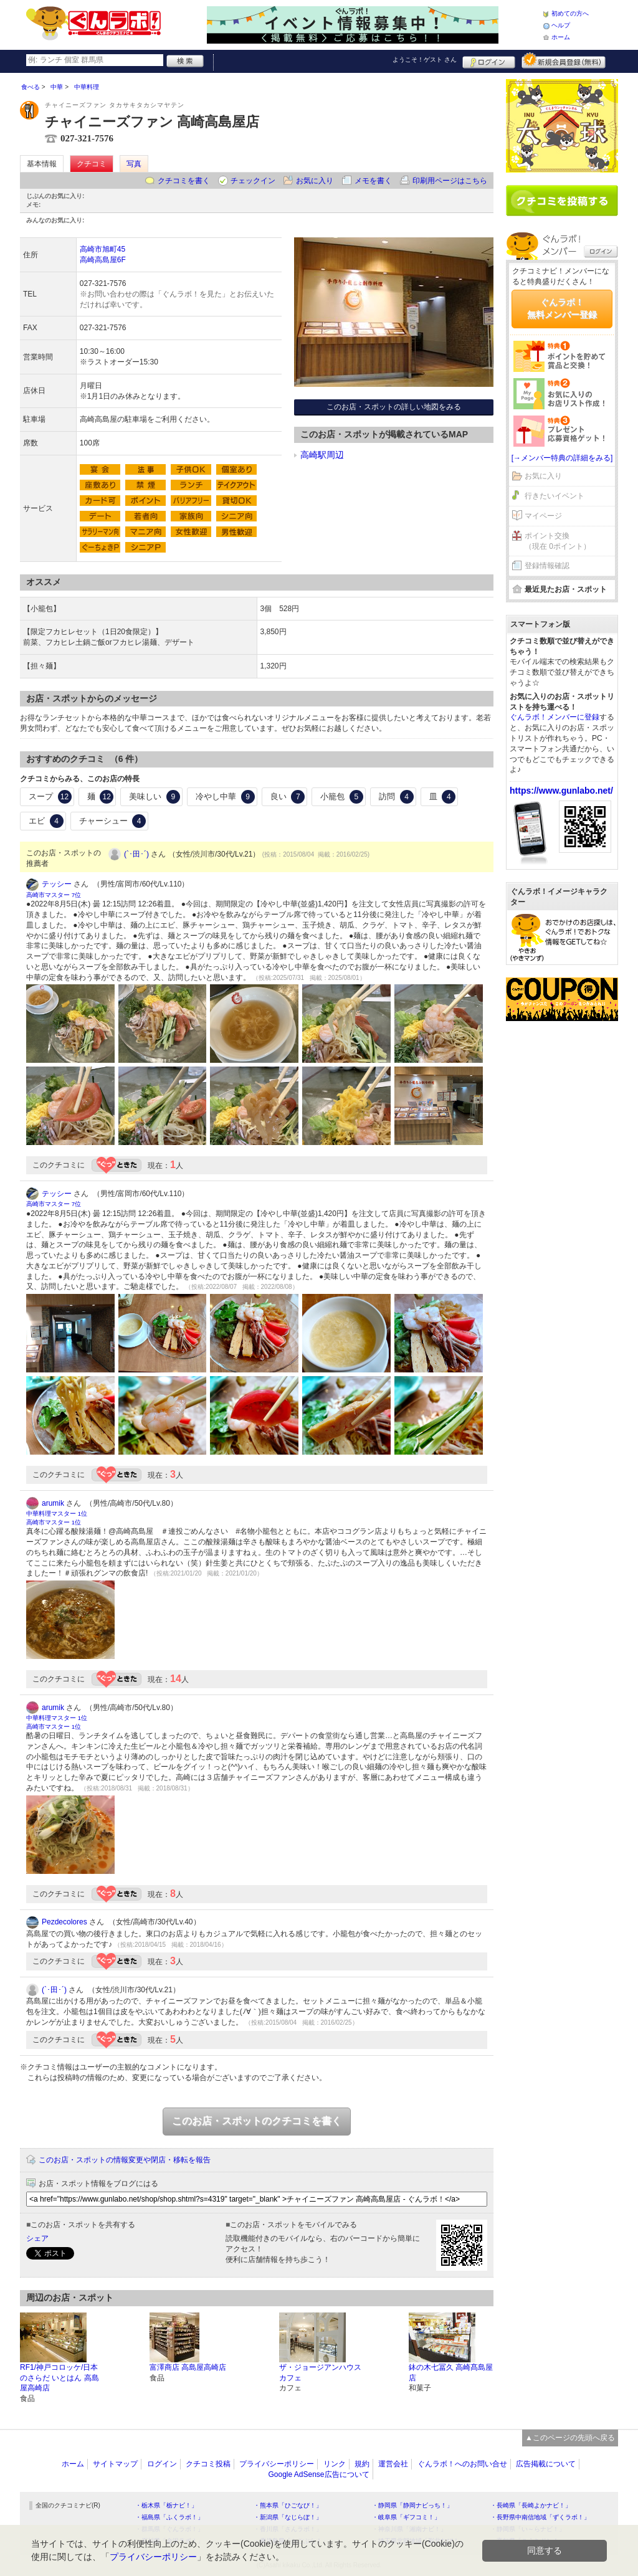 This screenshot has width=638, height=2576. Describe the element at coordinates (396, 797) in the screenshot. I see `訪問` at that location.